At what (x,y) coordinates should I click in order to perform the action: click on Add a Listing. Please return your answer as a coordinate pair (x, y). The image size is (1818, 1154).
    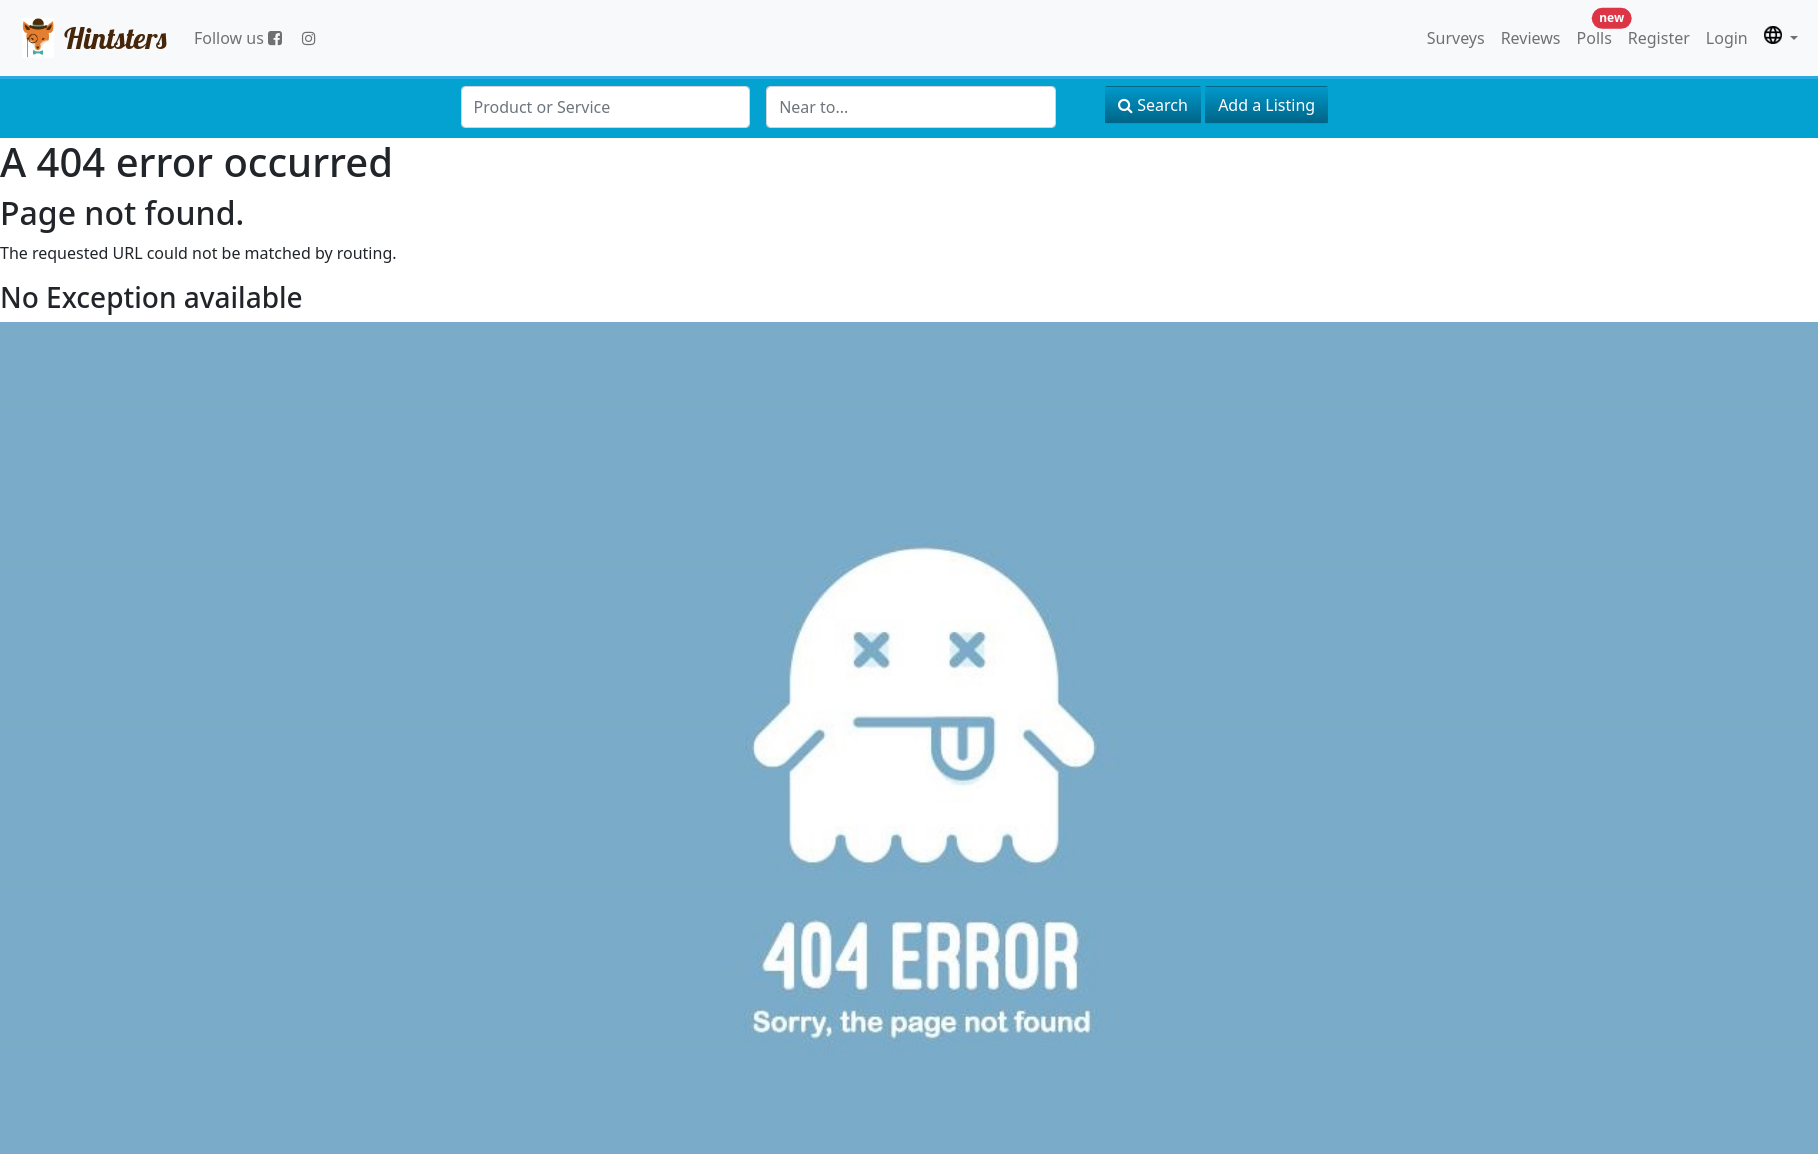
    Looking at the image, I should click on (1266, 105).